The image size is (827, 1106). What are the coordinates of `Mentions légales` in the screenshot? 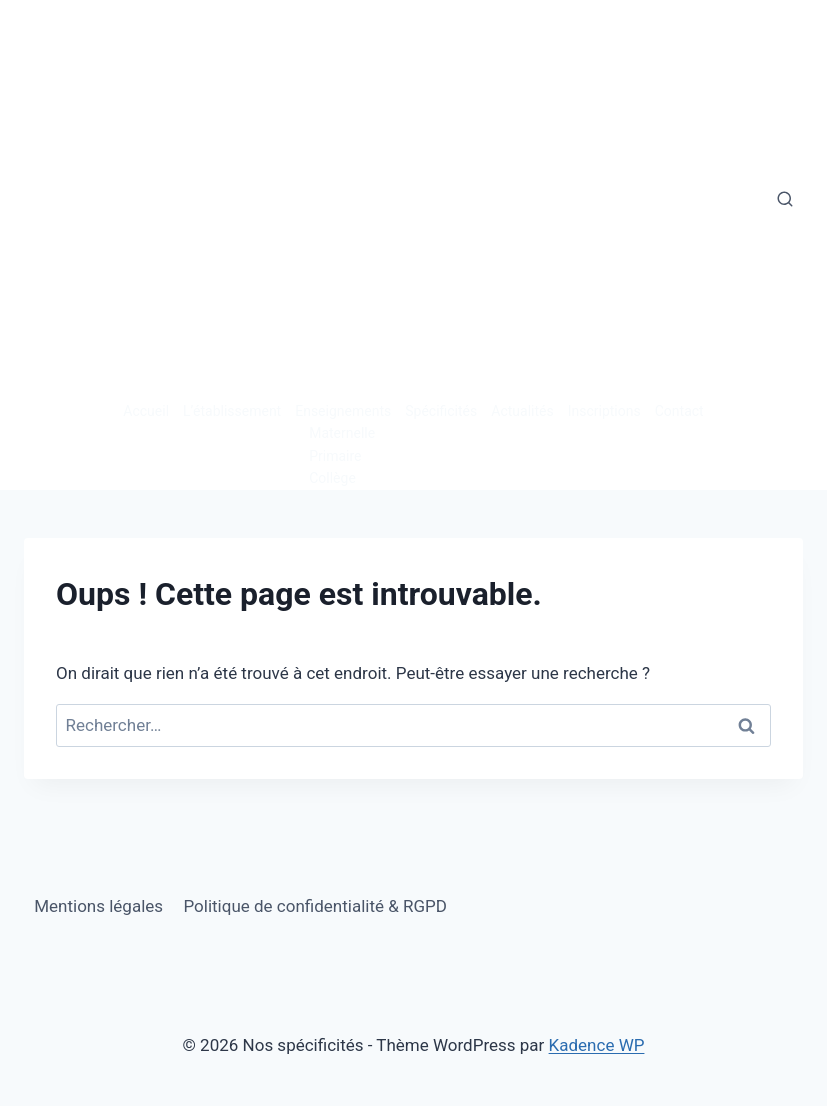 It's located at (98, 906).